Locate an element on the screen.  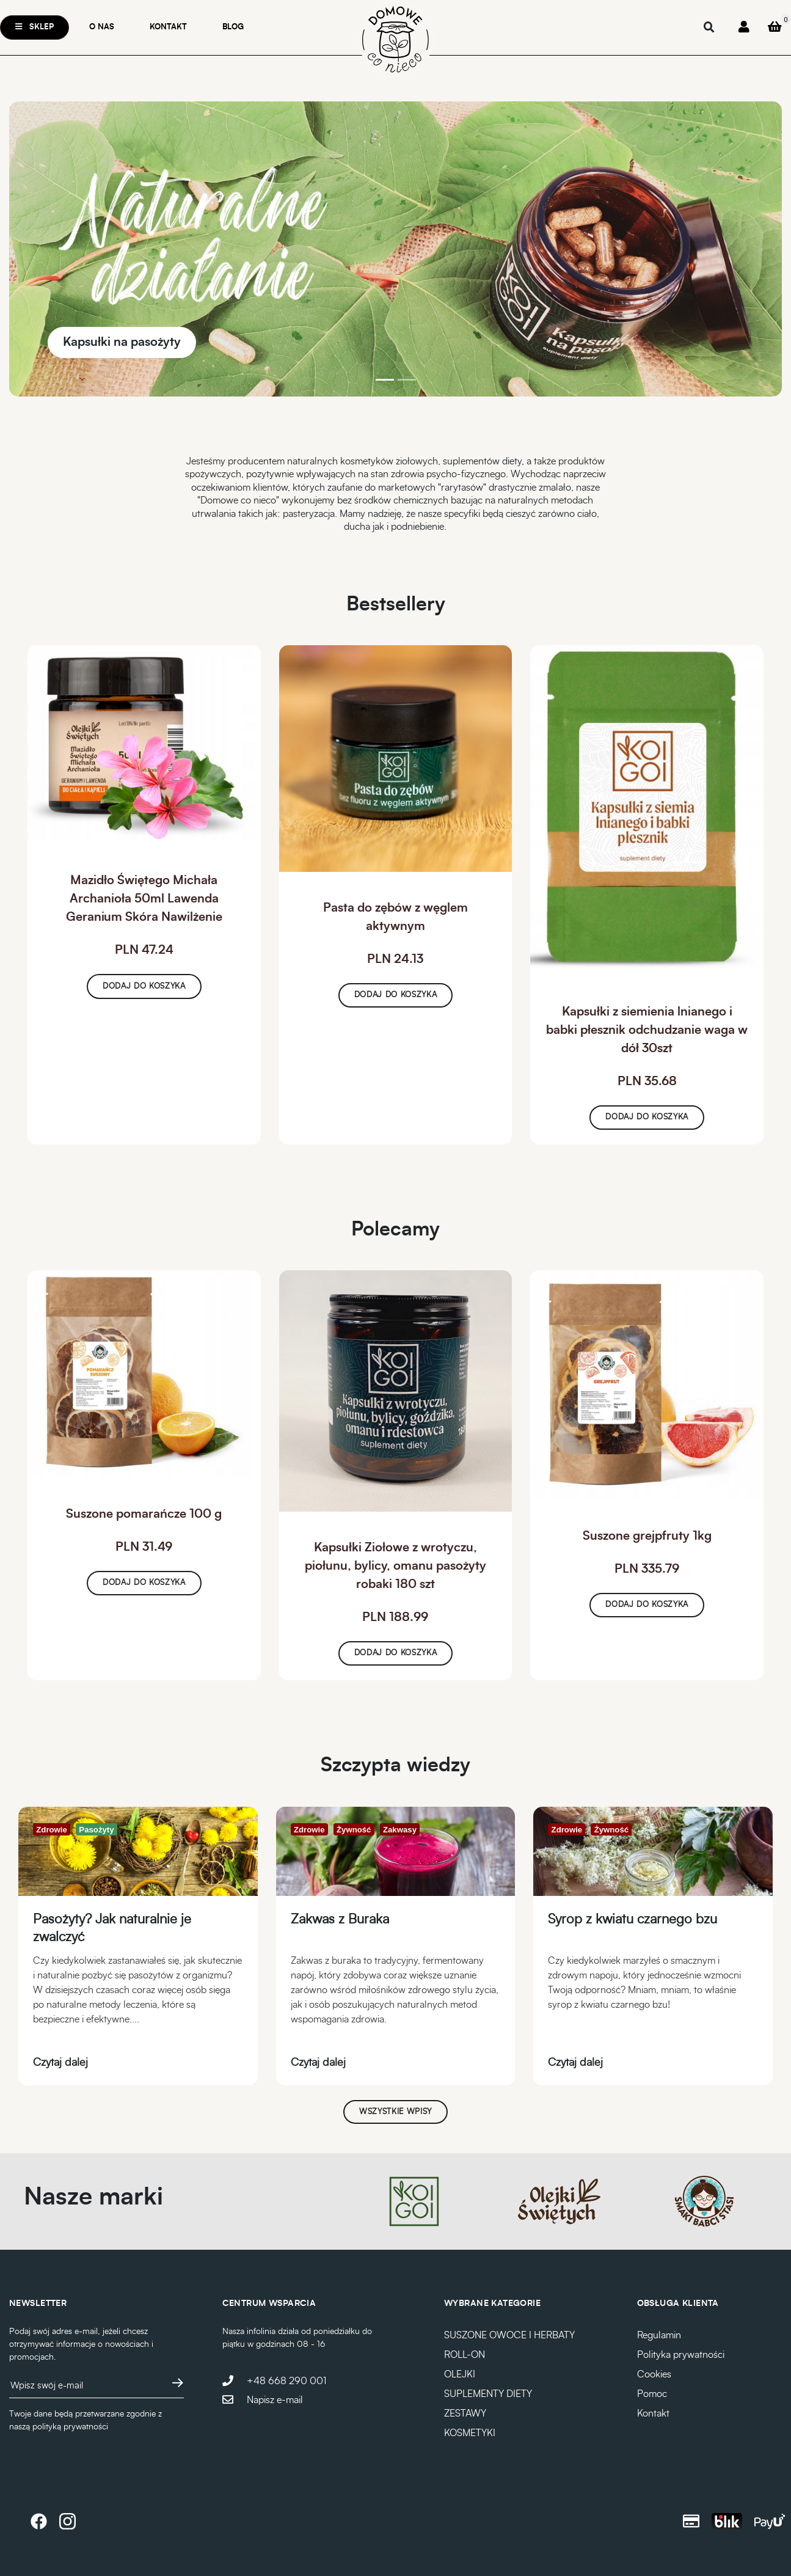
Dodaj do koszyka is located at coordinates (144, 986).